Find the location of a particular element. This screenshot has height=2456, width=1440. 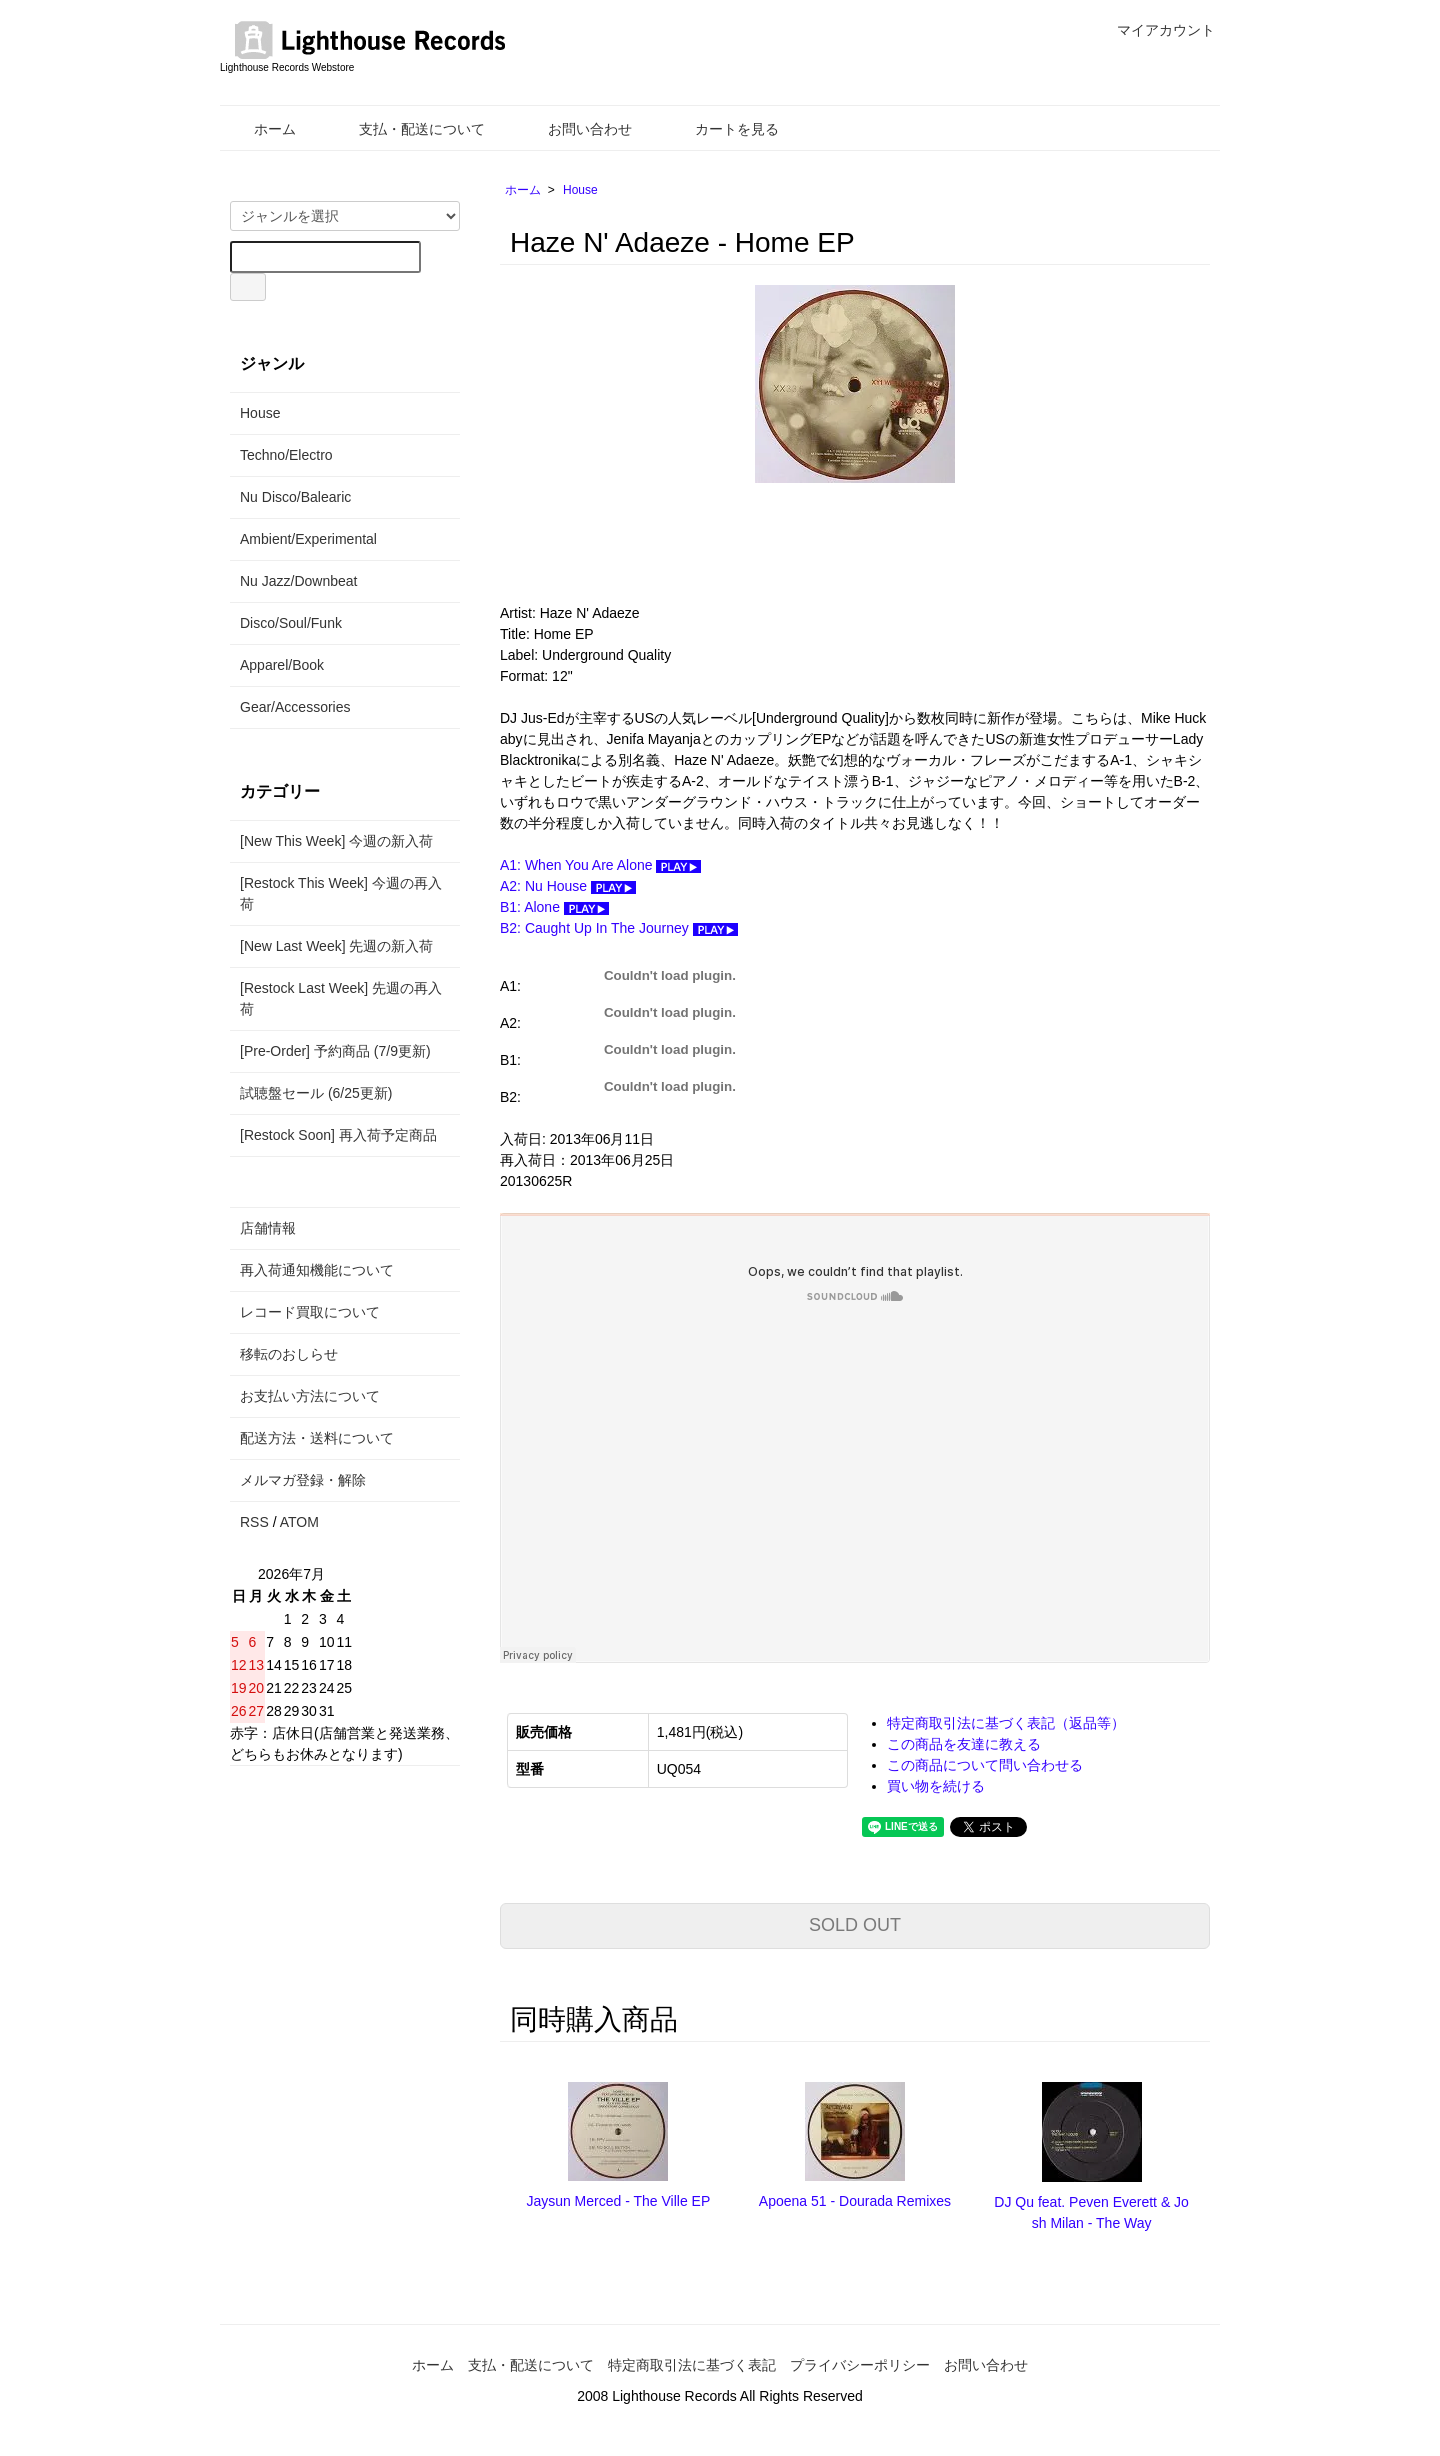

[Restock This Week] 今週の再入荷 is located at coordinates (341, 893).